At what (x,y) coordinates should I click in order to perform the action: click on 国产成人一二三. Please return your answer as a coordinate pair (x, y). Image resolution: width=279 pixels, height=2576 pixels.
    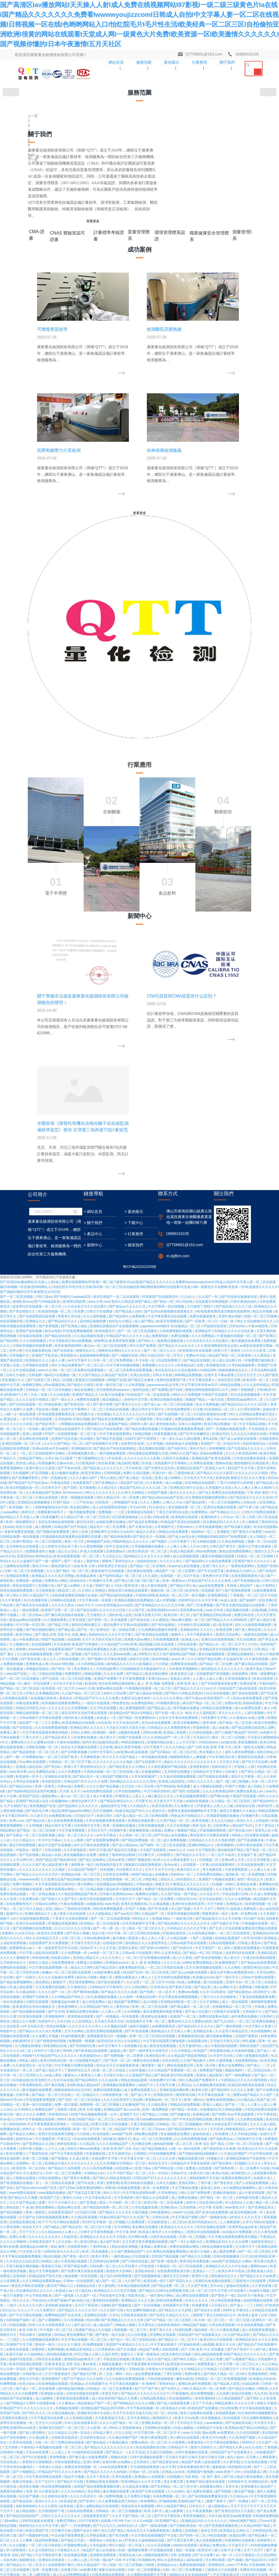
    Looking at the image, I should click on (242, 2010).